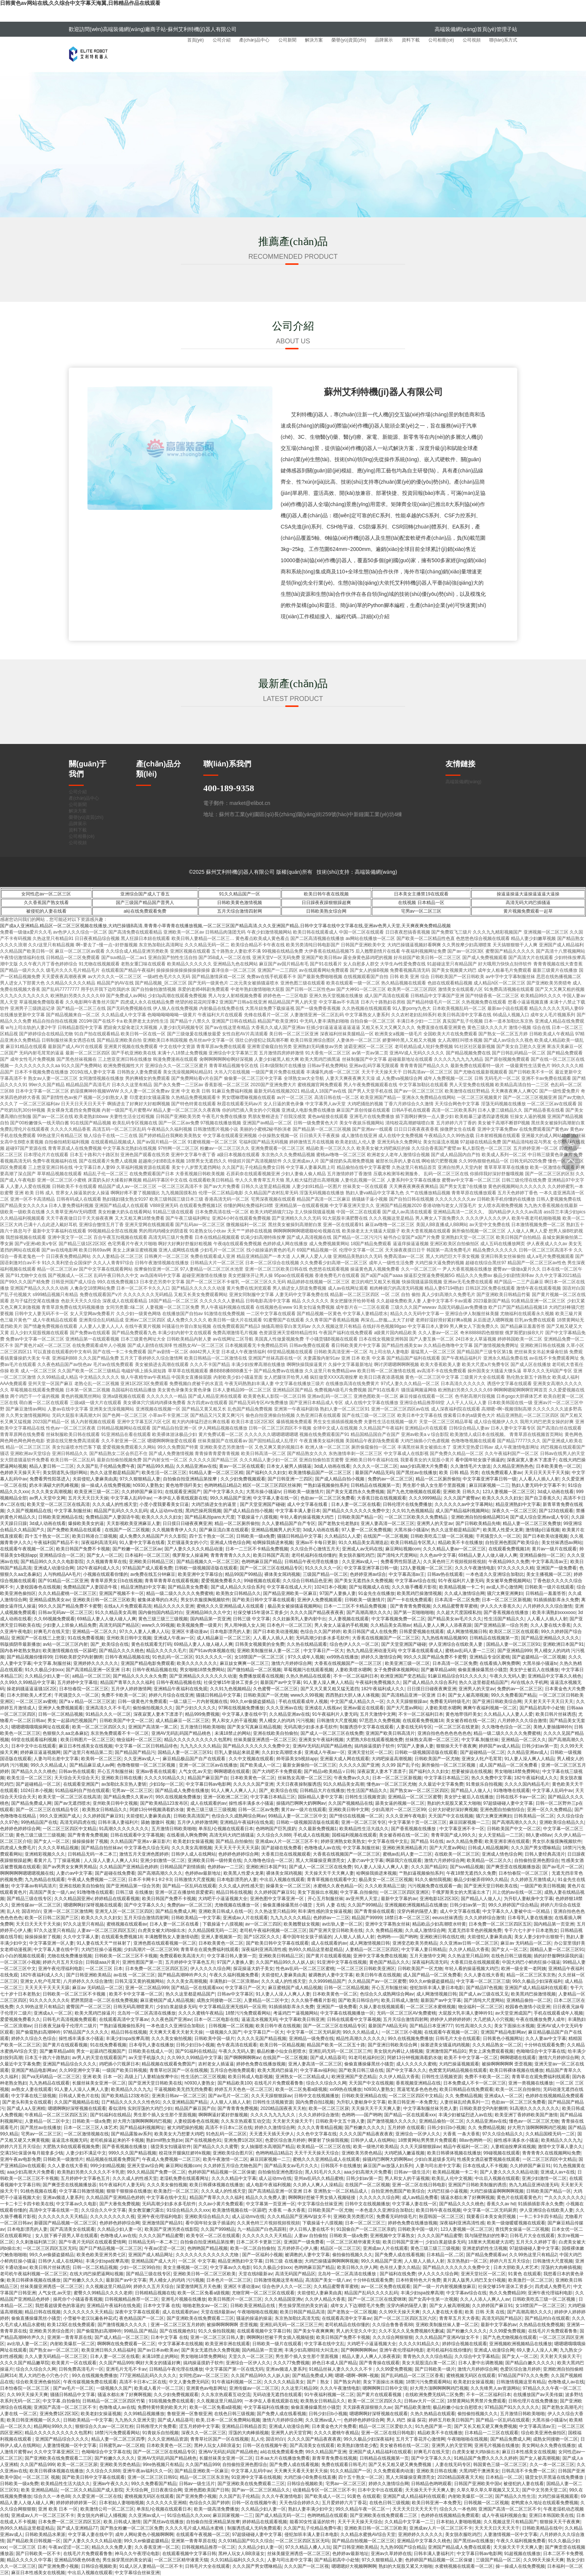 The height and width of the screenshot is (2576, 586). What do you see at coordinates (171, 2401) in the screenshot?
I see `91啦视频免费在线观看` at bounding box center [171, 2401].